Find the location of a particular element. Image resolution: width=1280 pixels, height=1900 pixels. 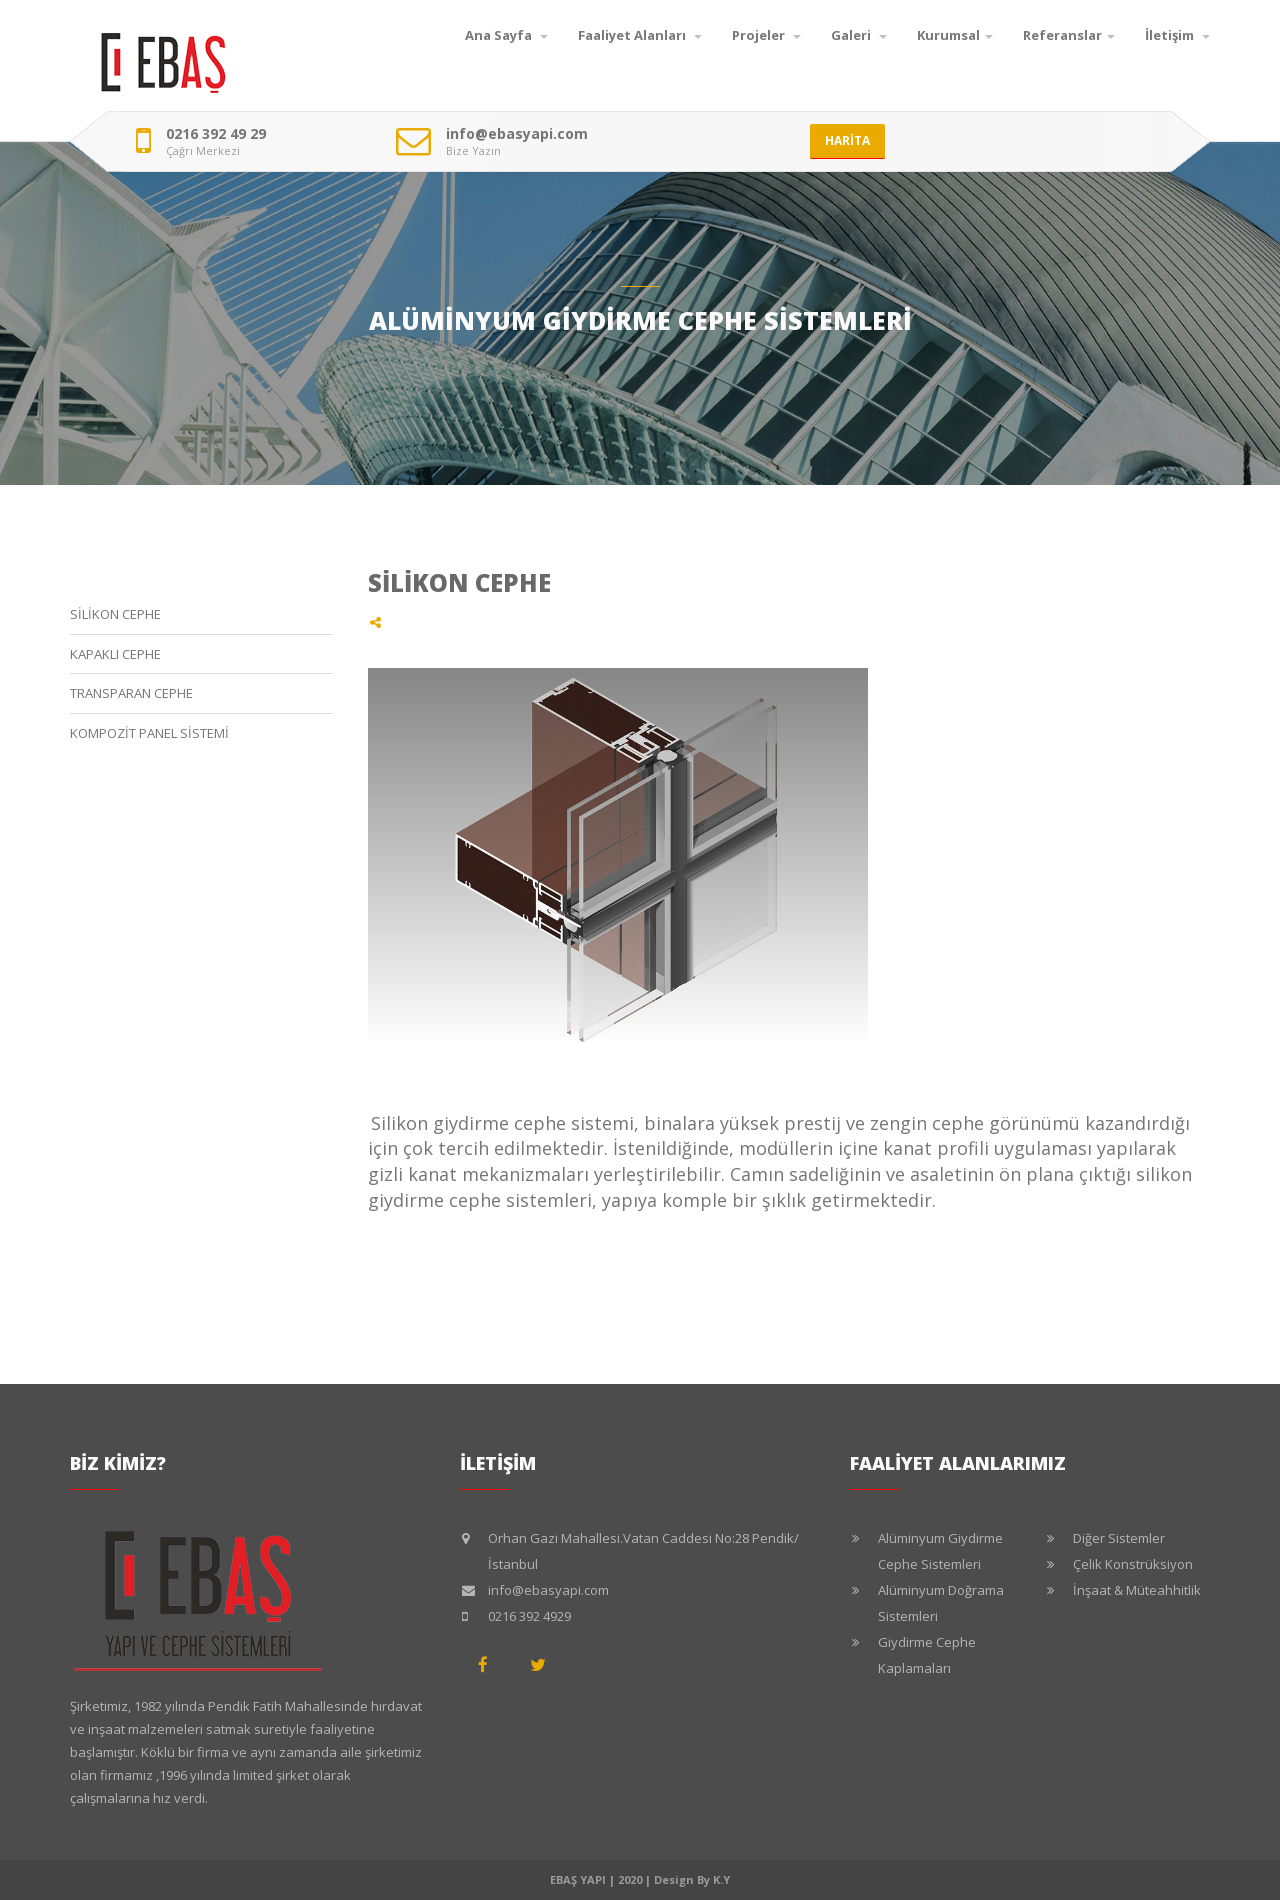

Ana Sayfa is located at coordinates (506, 35).